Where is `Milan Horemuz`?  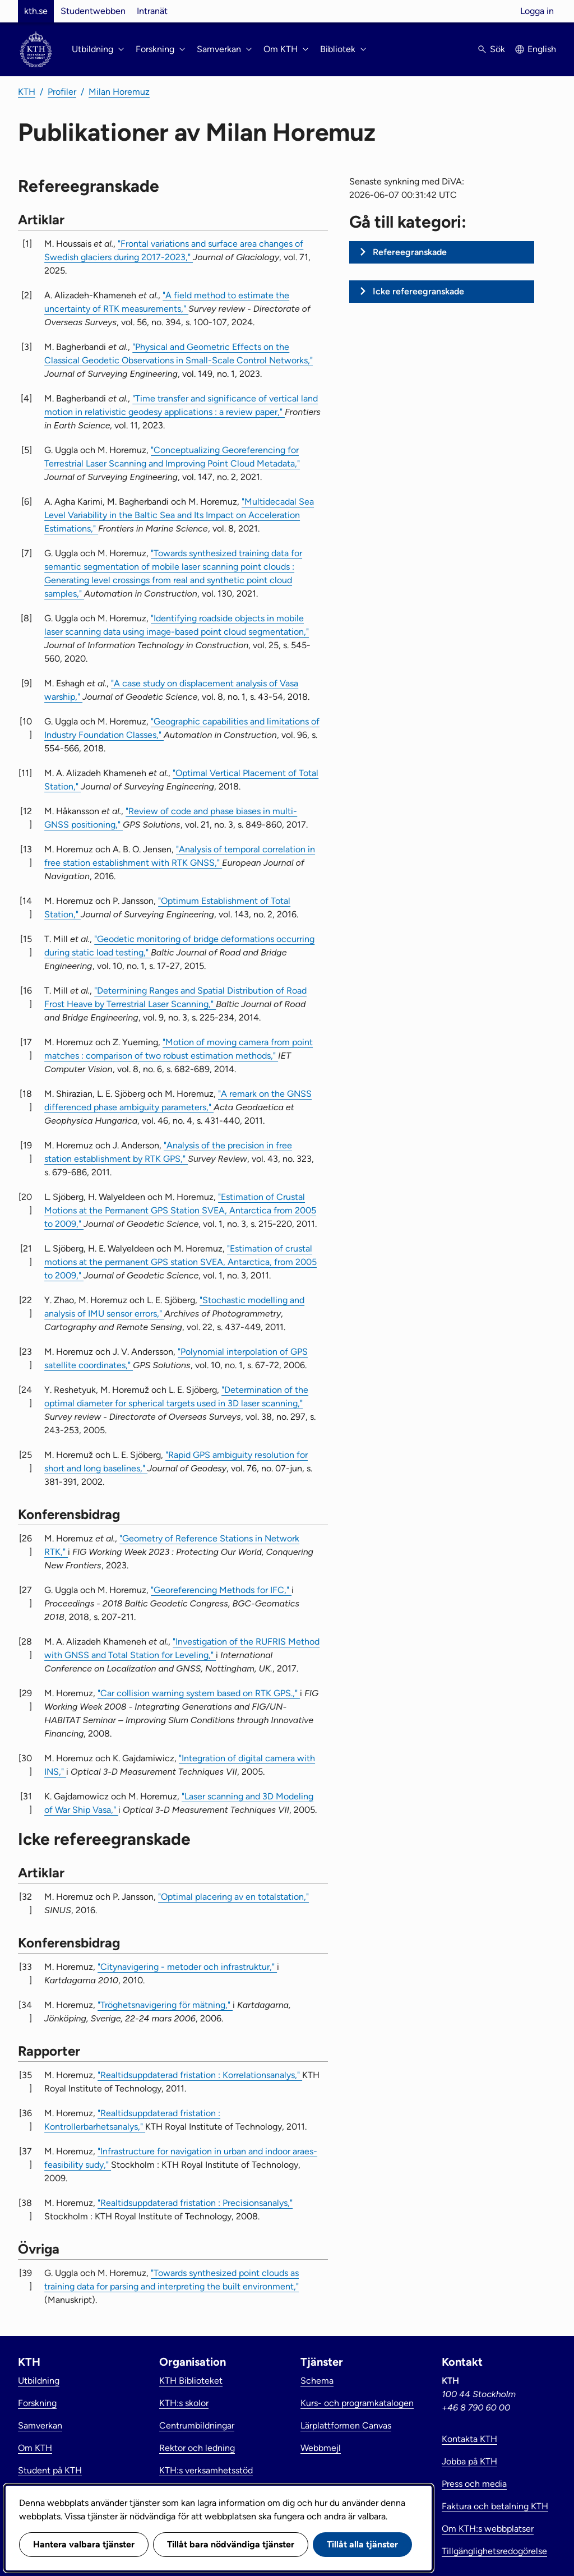
Milan Horemuz is located at coordinates (119, 91).